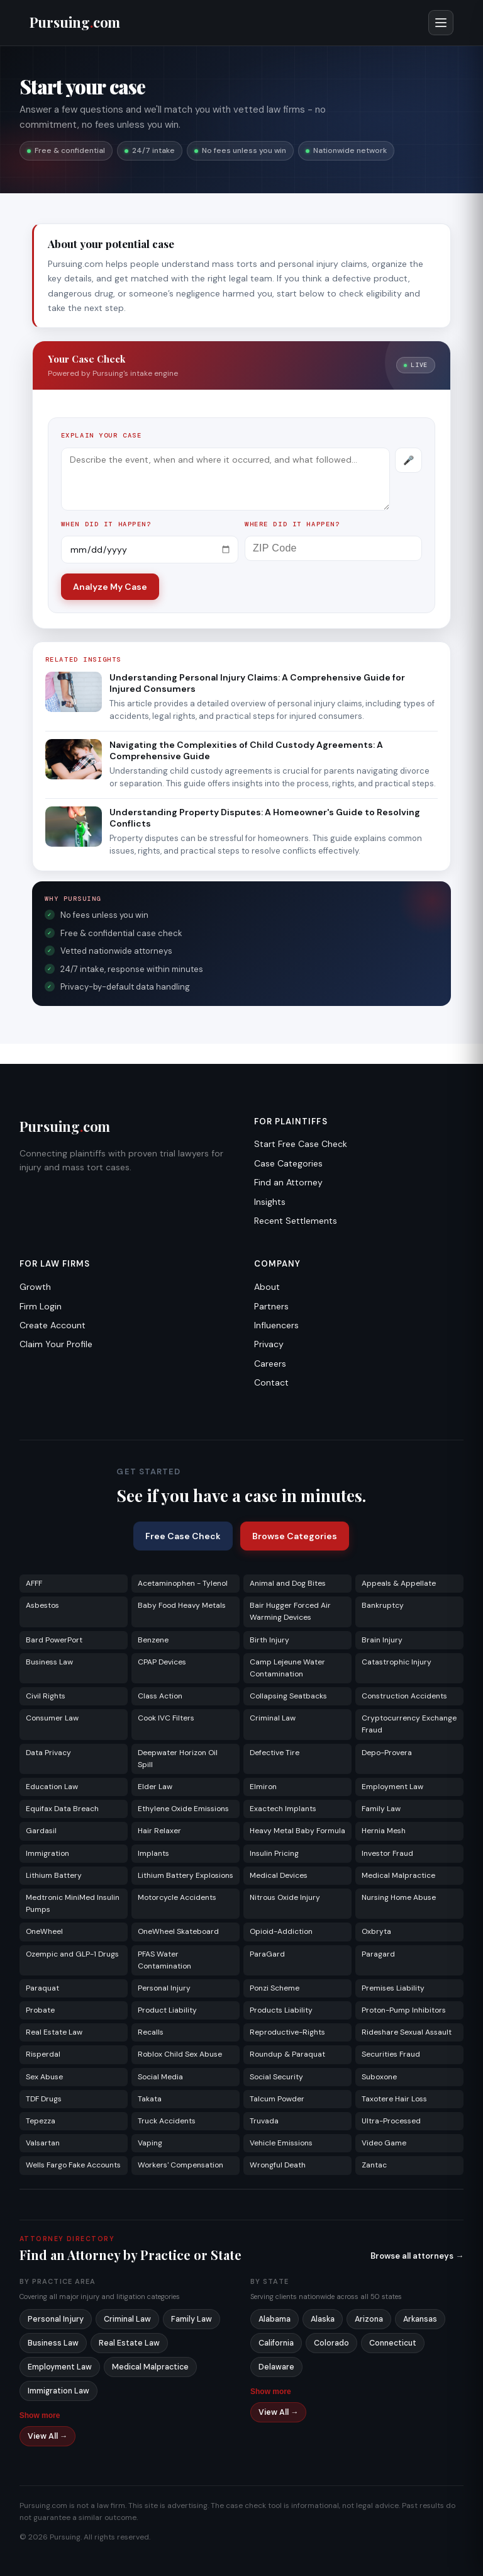  Describe the element at coordinates (276, 2077) in the screenshot. I see `Social Security` at that location.